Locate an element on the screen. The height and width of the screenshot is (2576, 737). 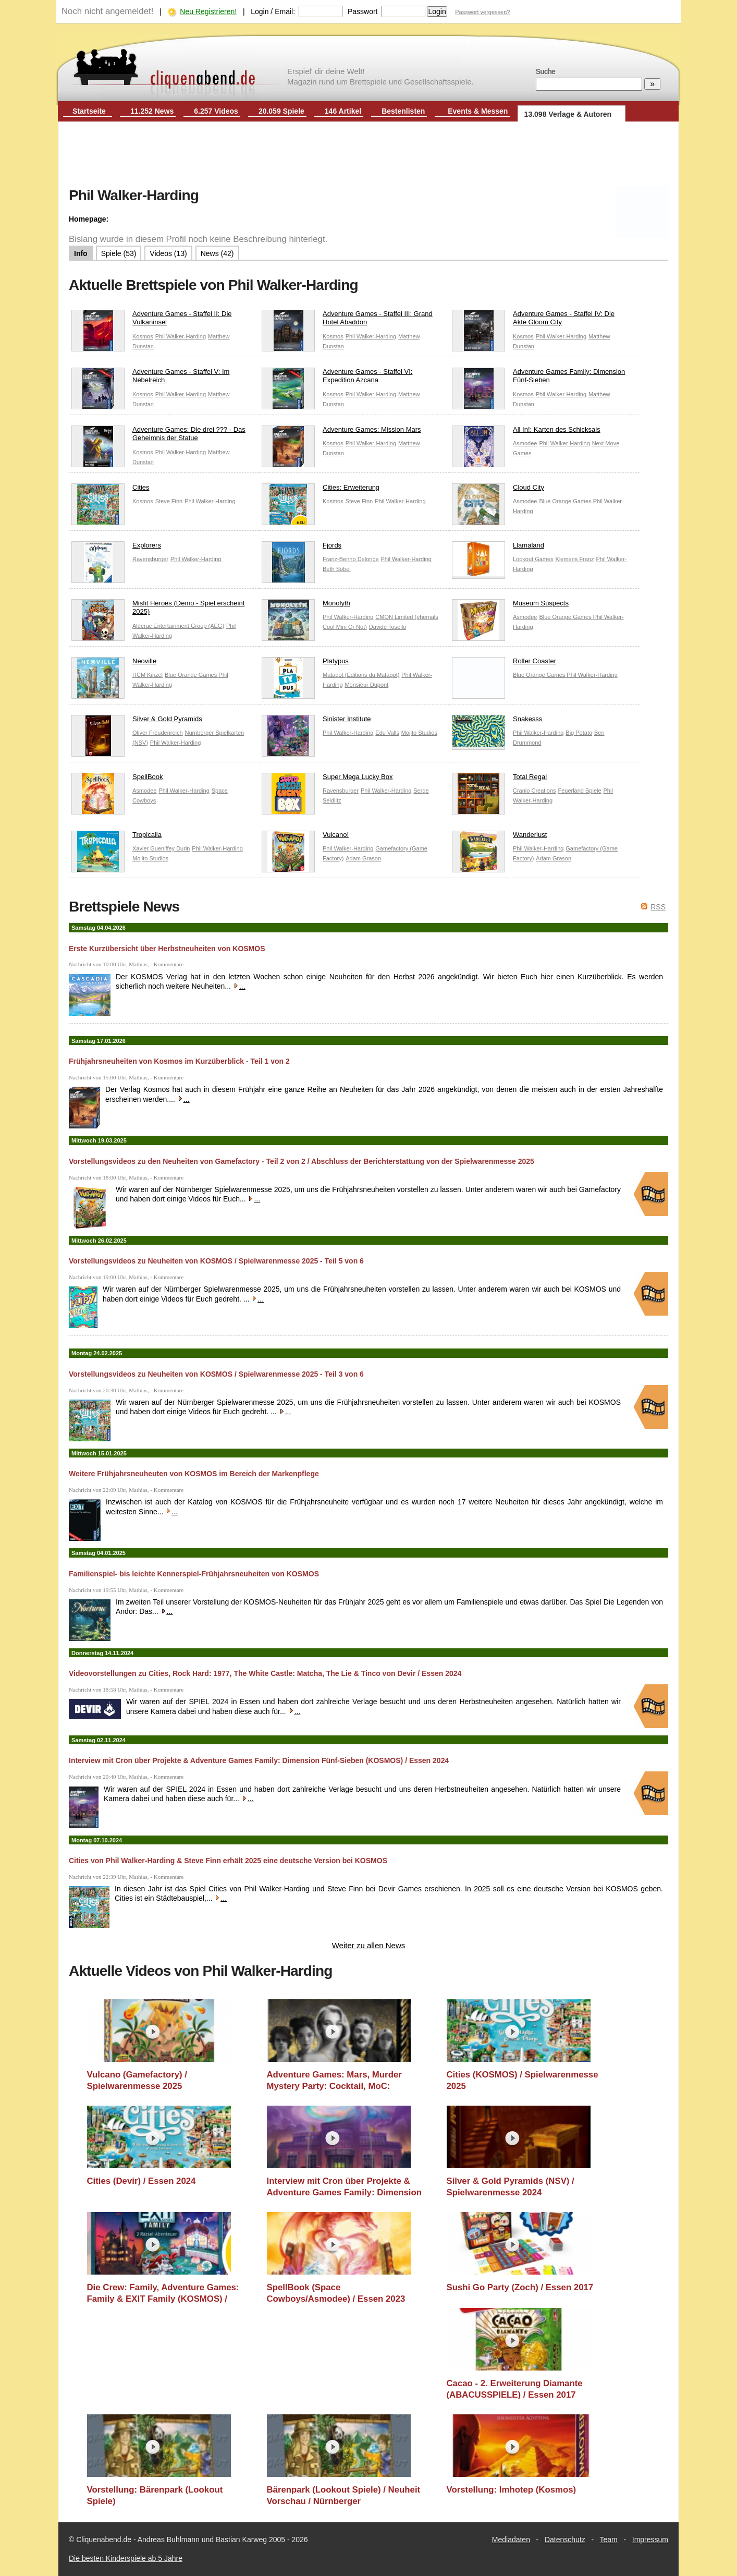
Klemens Franz is located at coordinates (575, 559).